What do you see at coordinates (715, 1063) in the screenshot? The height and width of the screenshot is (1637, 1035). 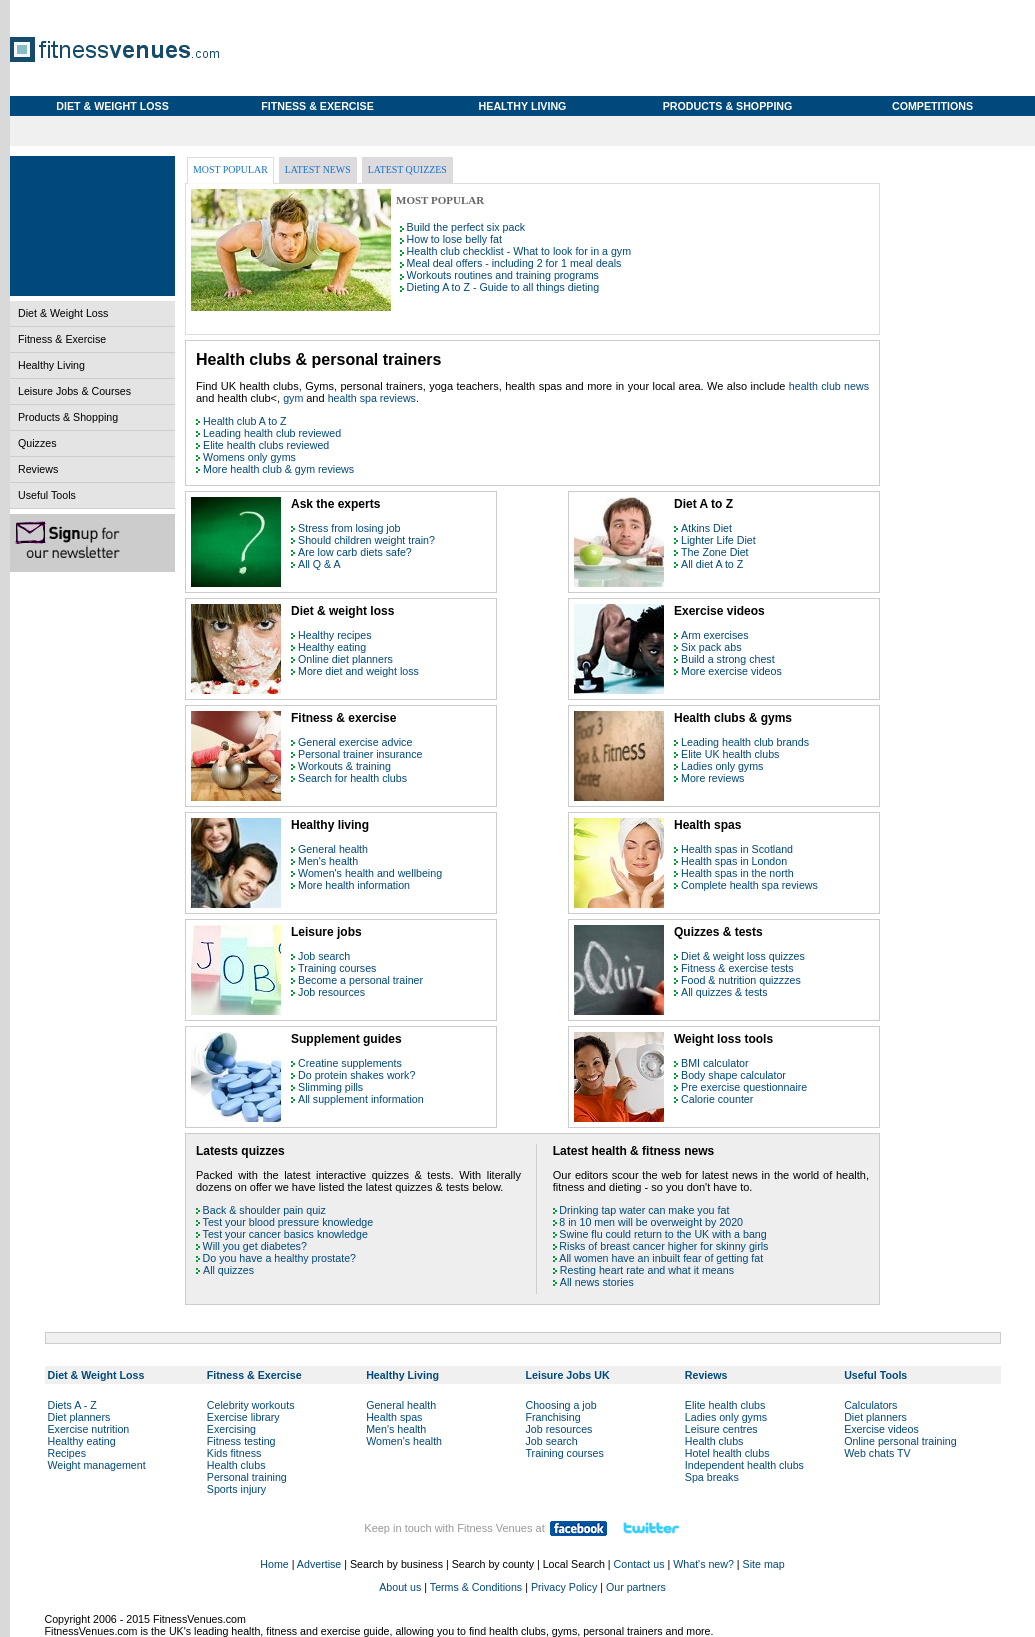 I see `BMI calculator` at bounding box center [715, 1063].